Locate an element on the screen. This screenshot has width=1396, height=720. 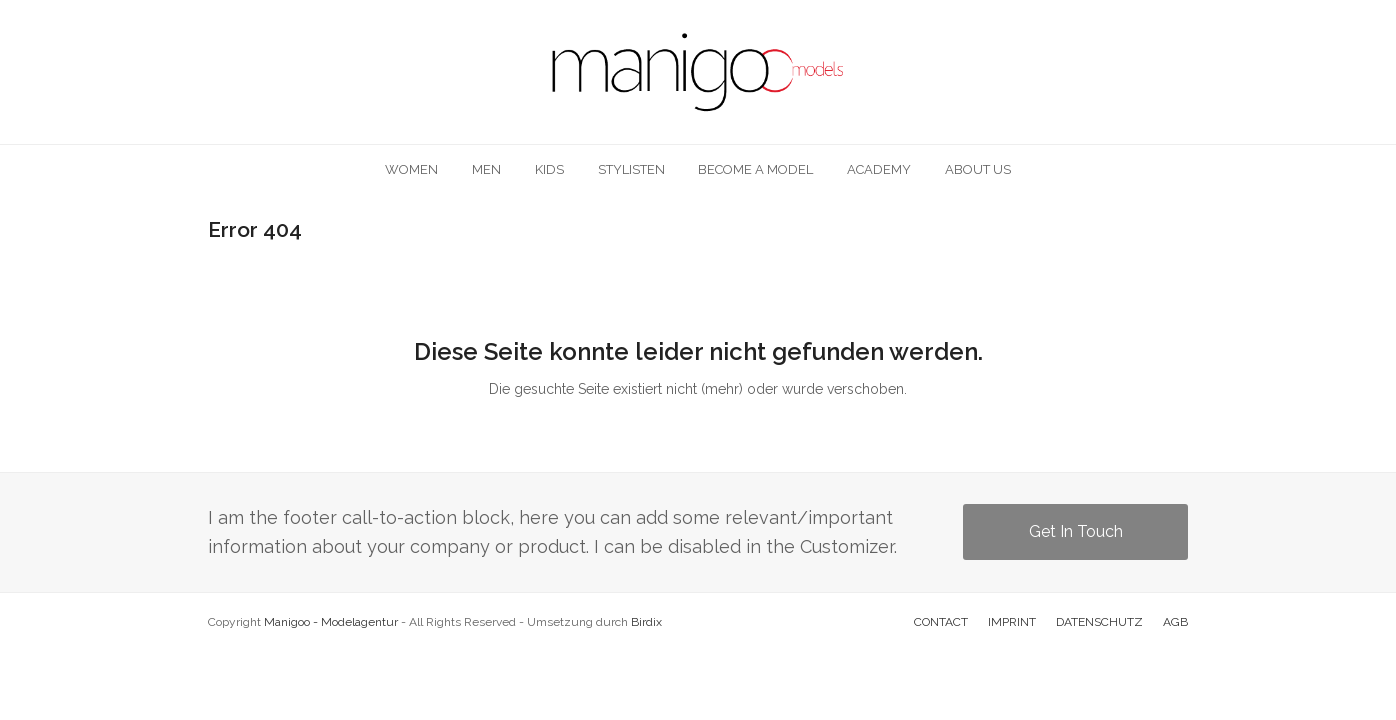
Manigoo - Modelagentur is located at coordinates (331, 622).